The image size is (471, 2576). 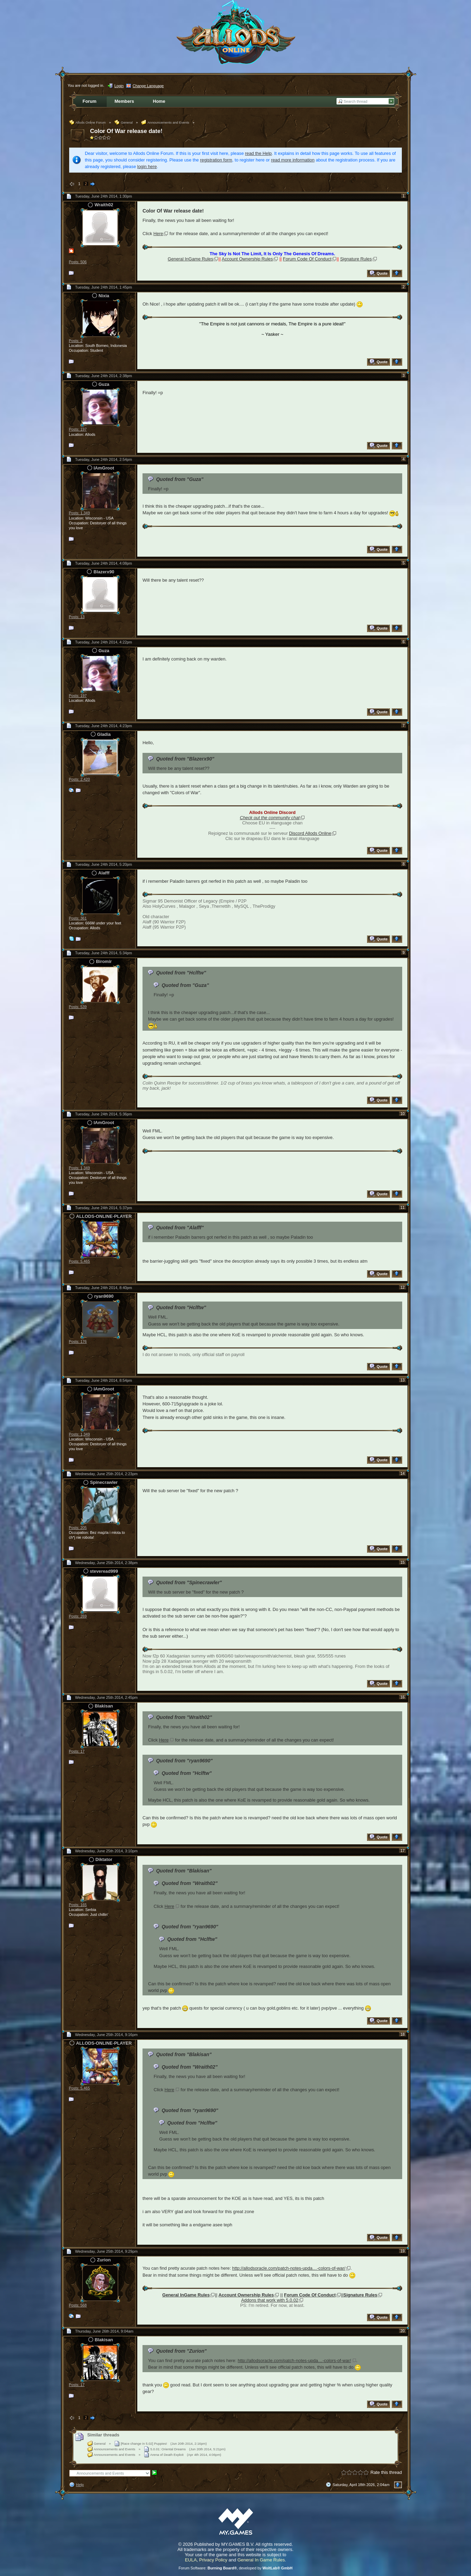 I want to click on 16, so click(x=402, y=1697).